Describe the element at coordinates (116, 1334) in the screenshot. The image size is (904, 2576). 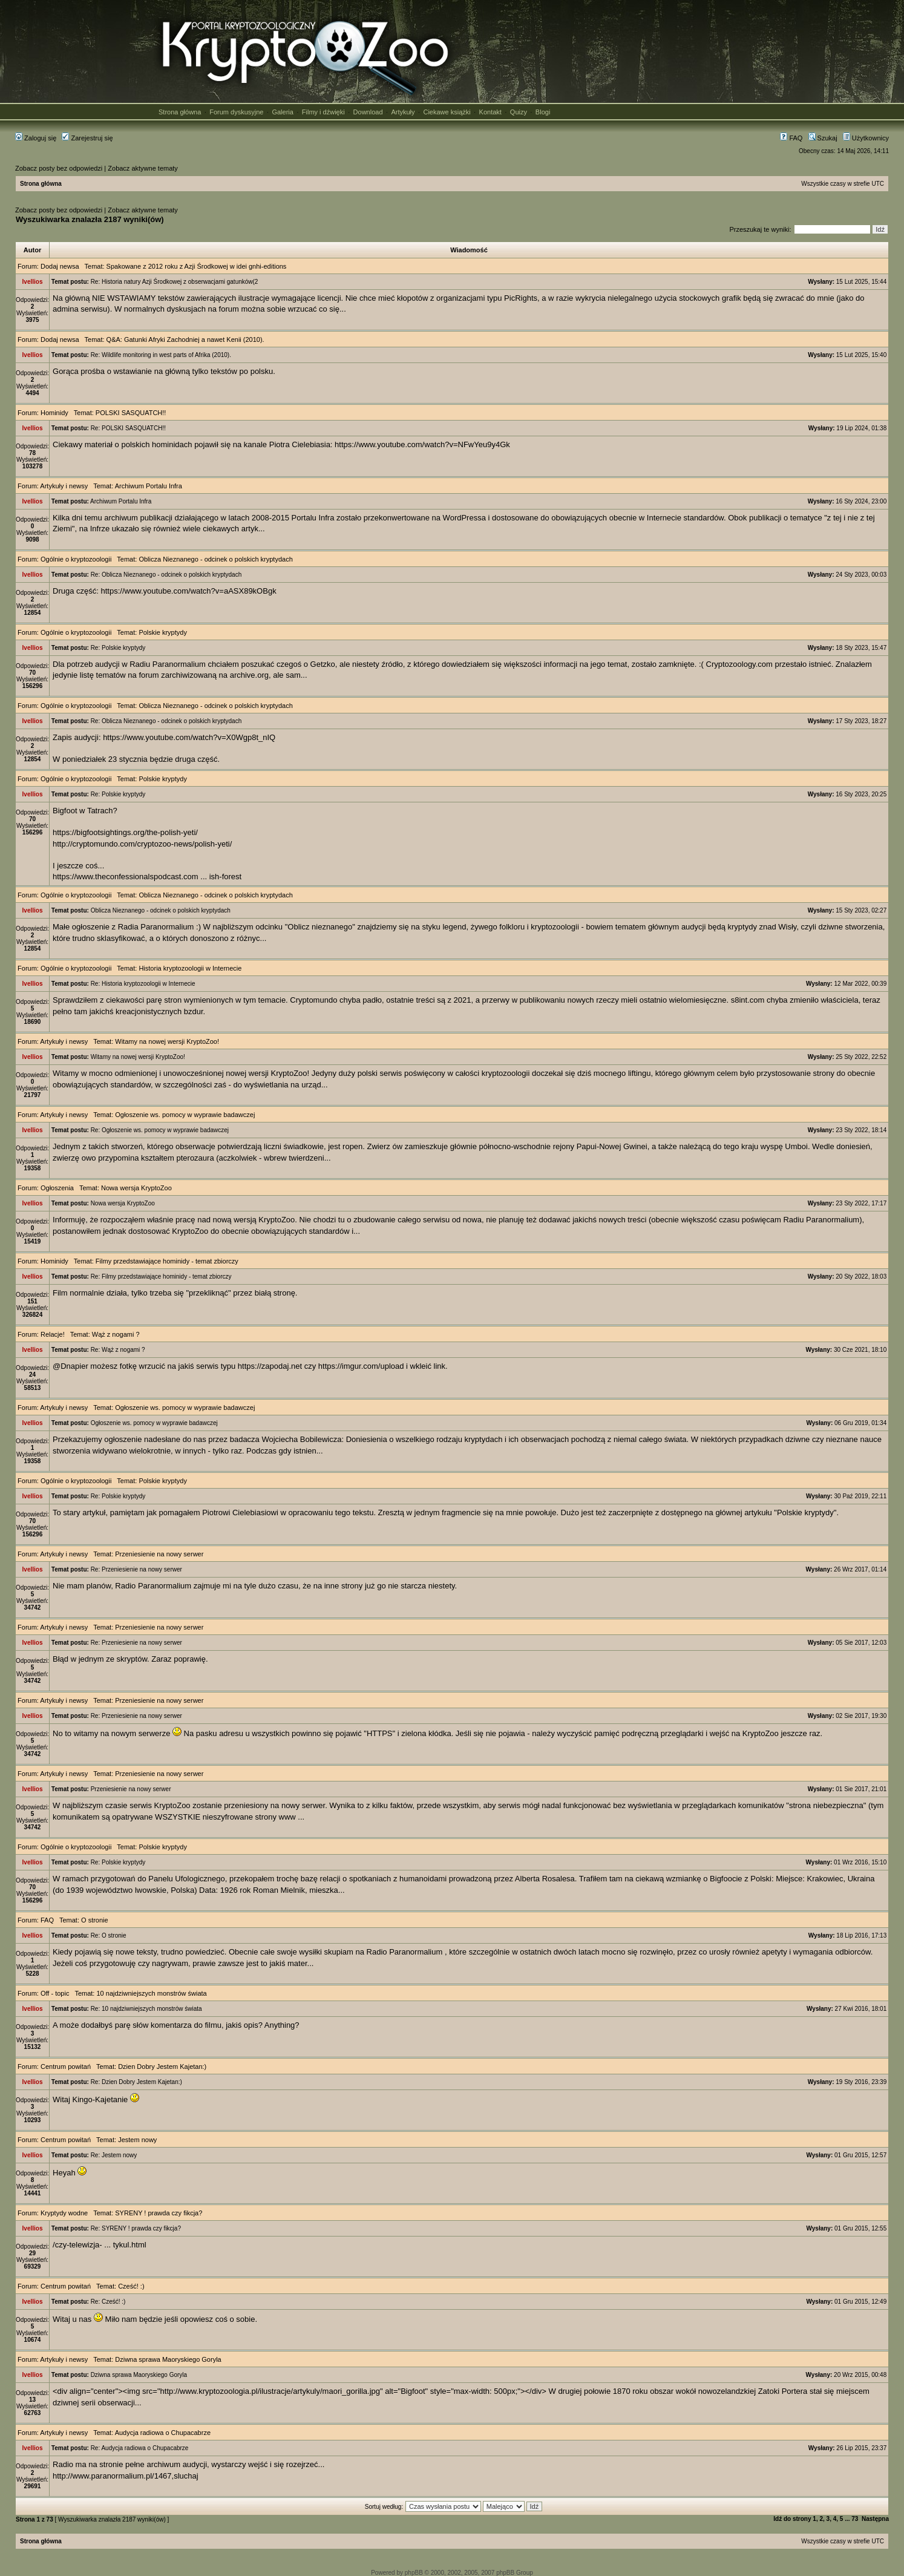
I see `Wąż z nogami ?` at that location.